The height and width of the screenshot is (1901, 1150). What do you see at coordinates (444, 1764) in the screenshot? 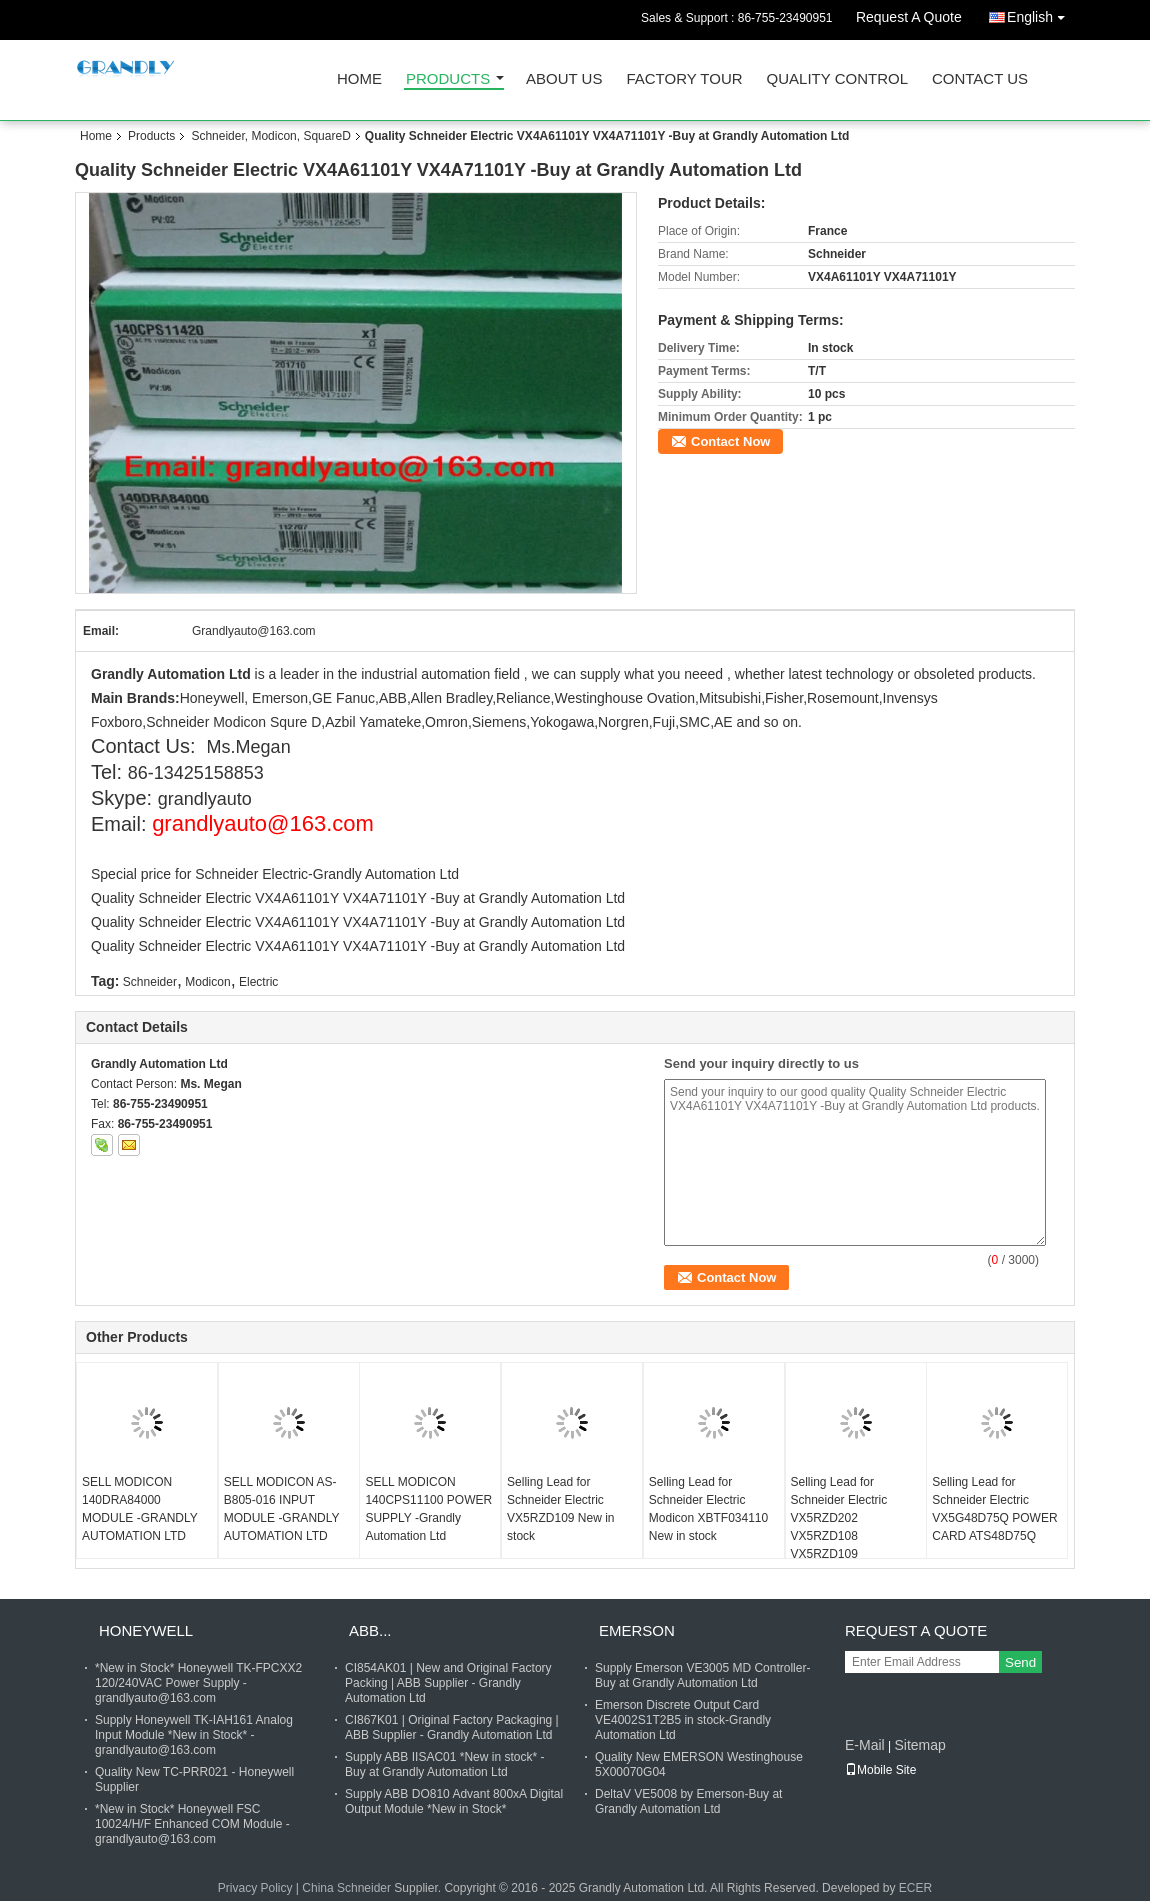
I see `Supply ABB IISAC01 *New in stock* - Buy at Grandly Automation Ltd` at bounding box center [444, 1764].